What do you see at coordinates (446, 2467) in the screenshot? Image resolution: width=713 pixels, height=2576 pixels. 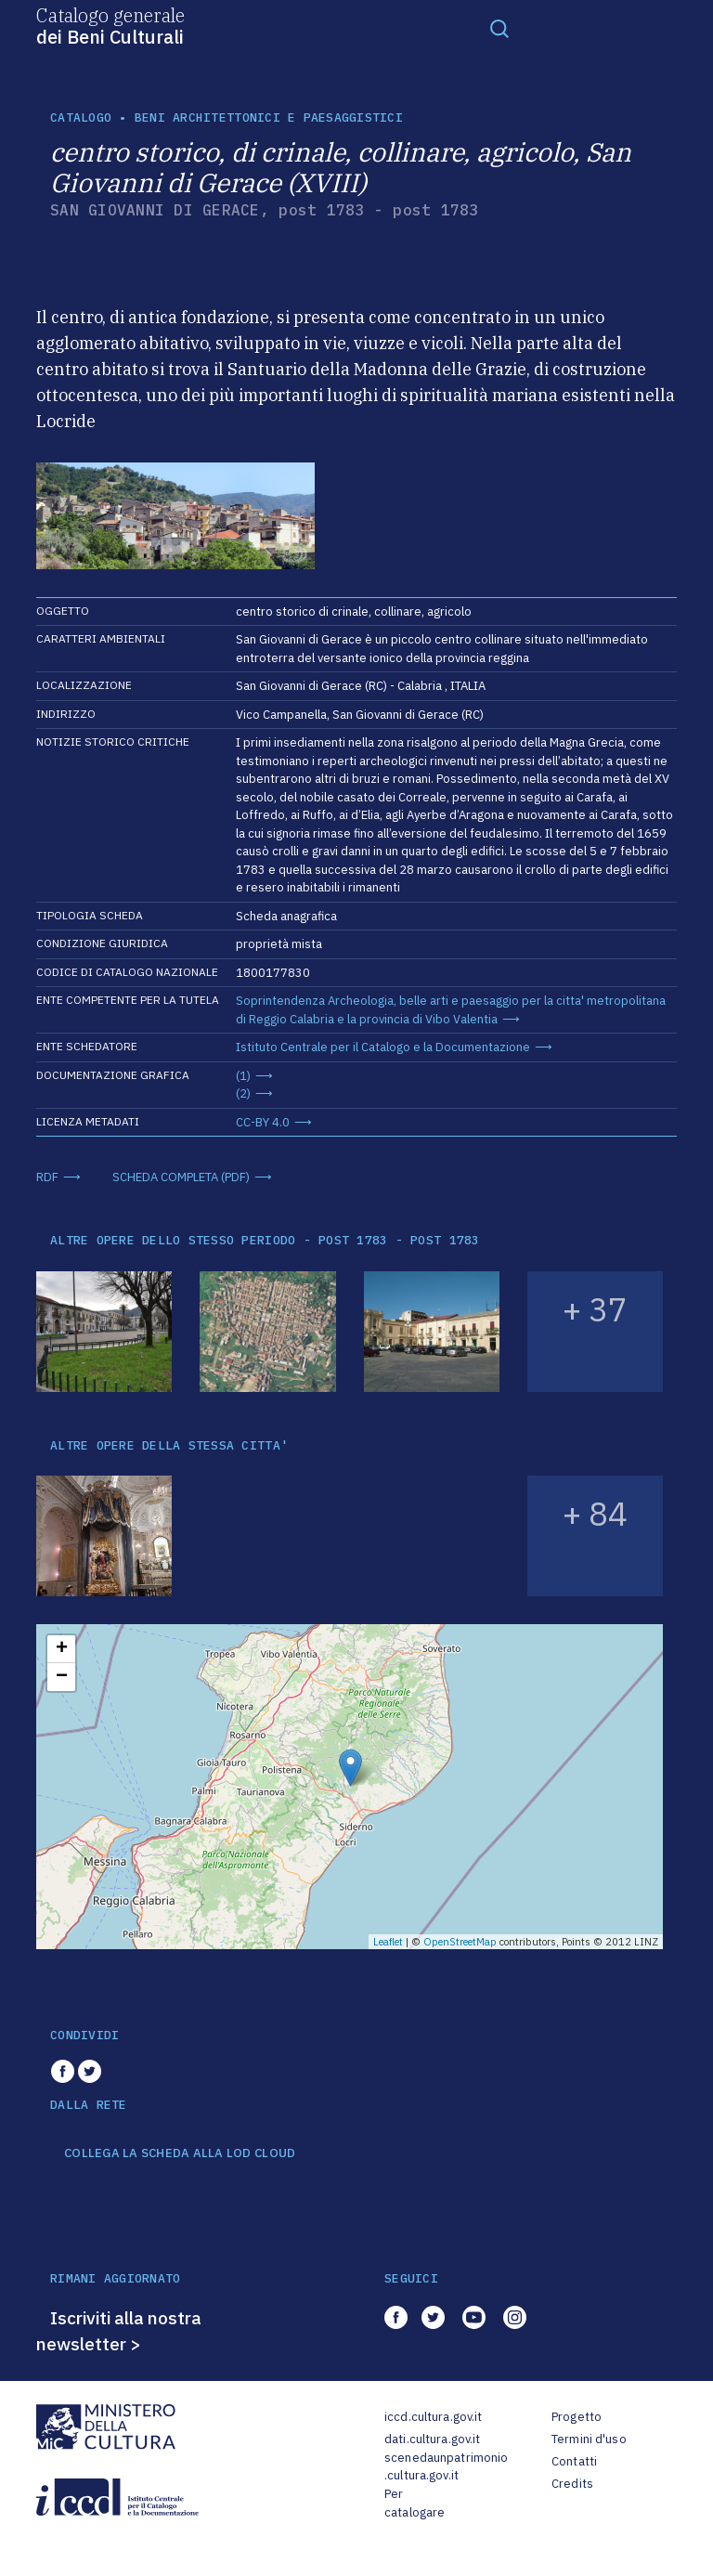 I see `scenedaunpatrimonio.cultura.gov.it` at bounding box center [446, 2467].